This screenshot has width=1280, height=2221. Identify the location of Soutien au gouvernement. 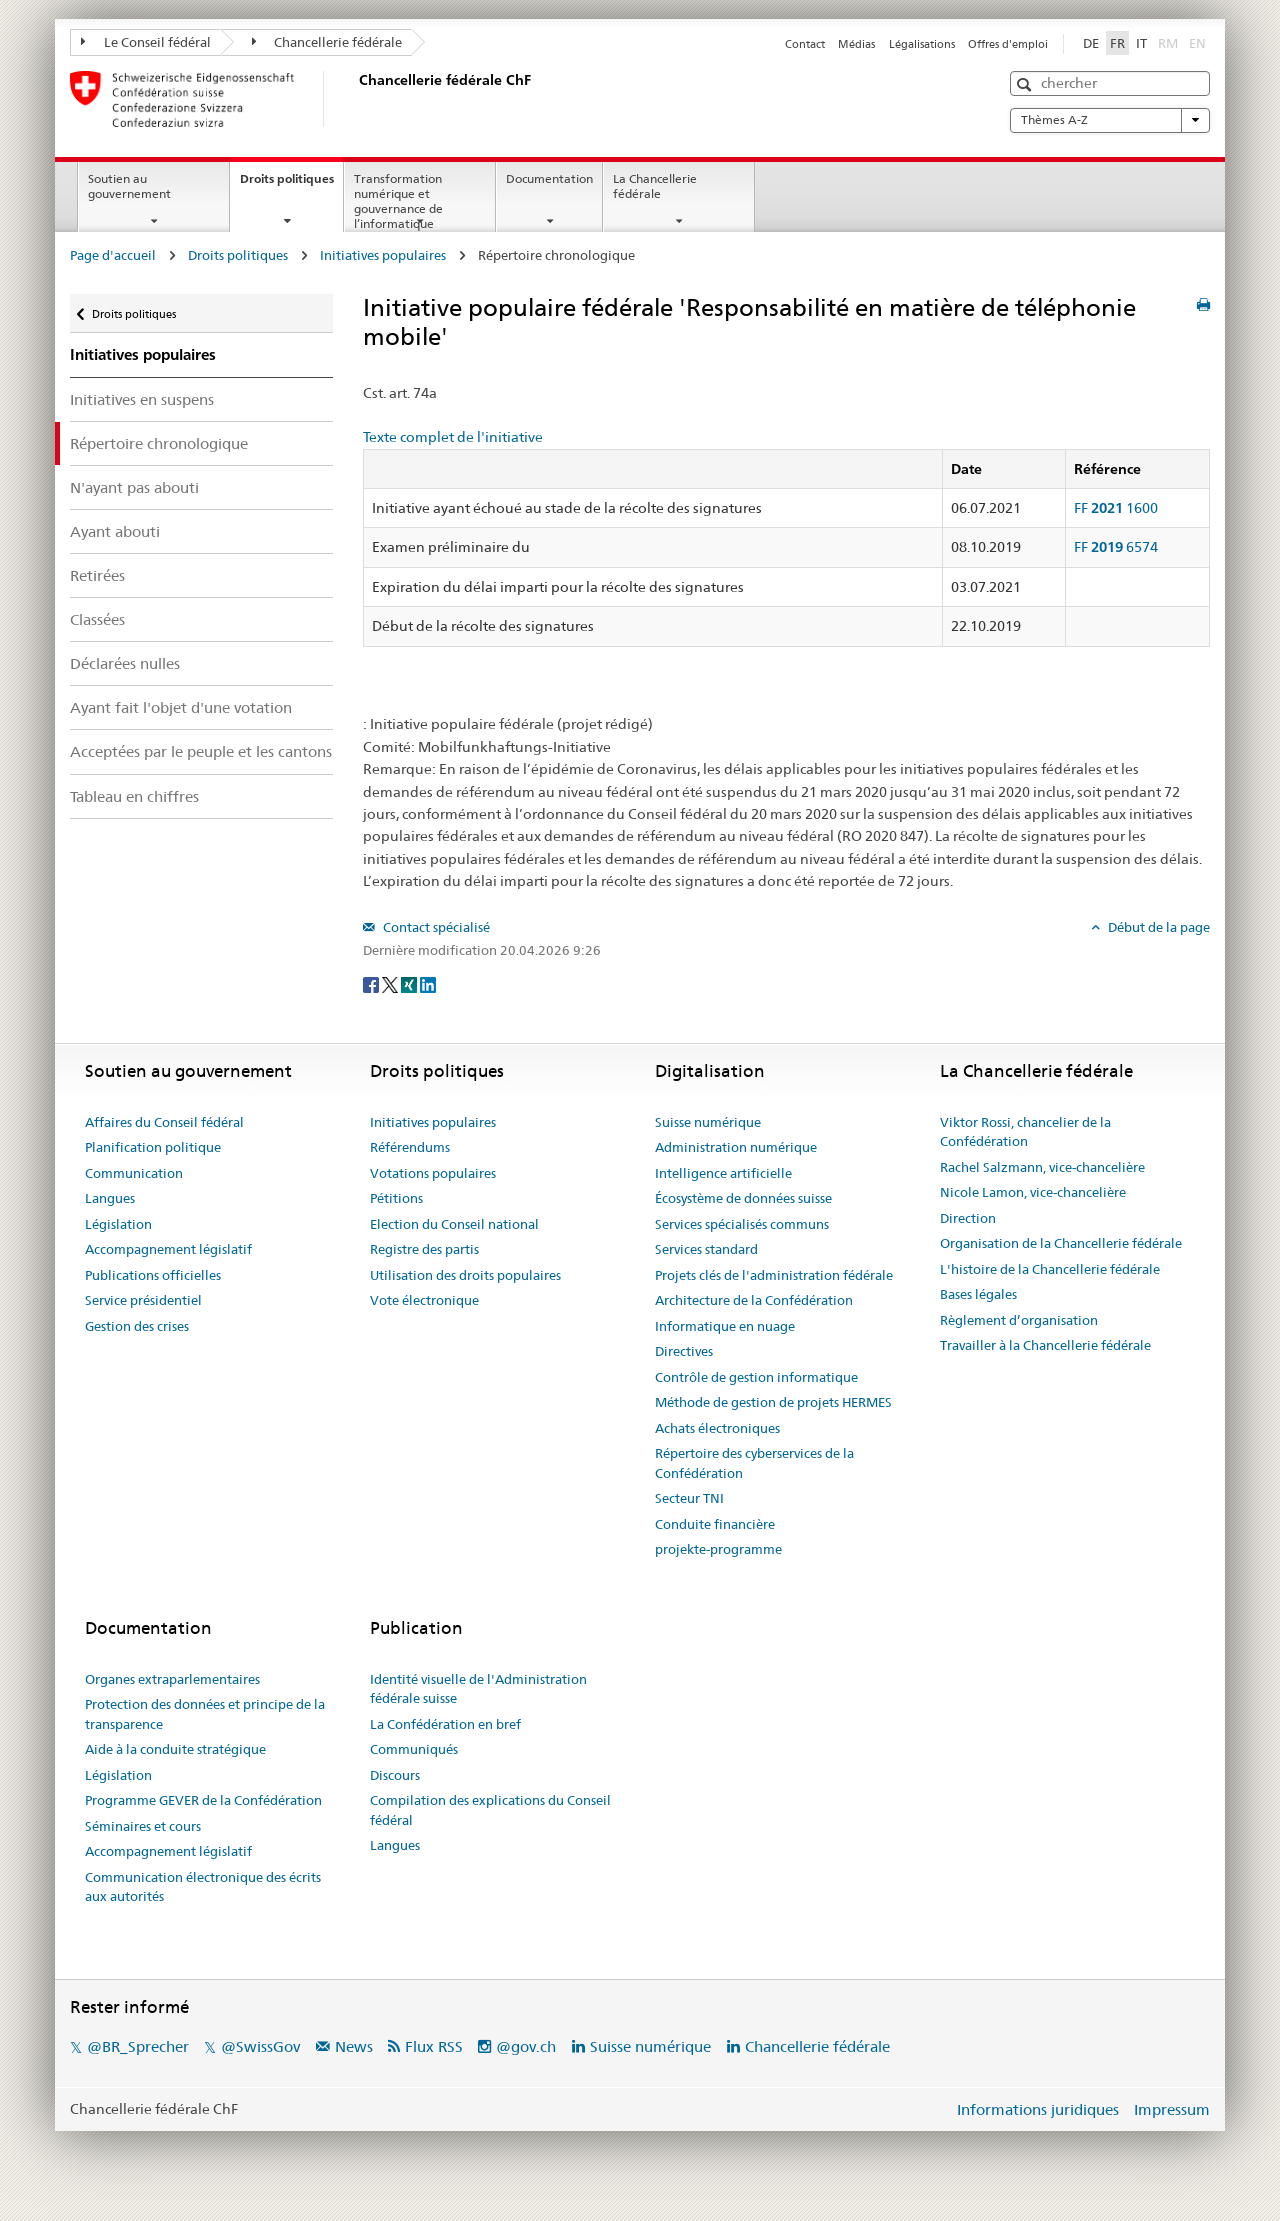
(129, 186).